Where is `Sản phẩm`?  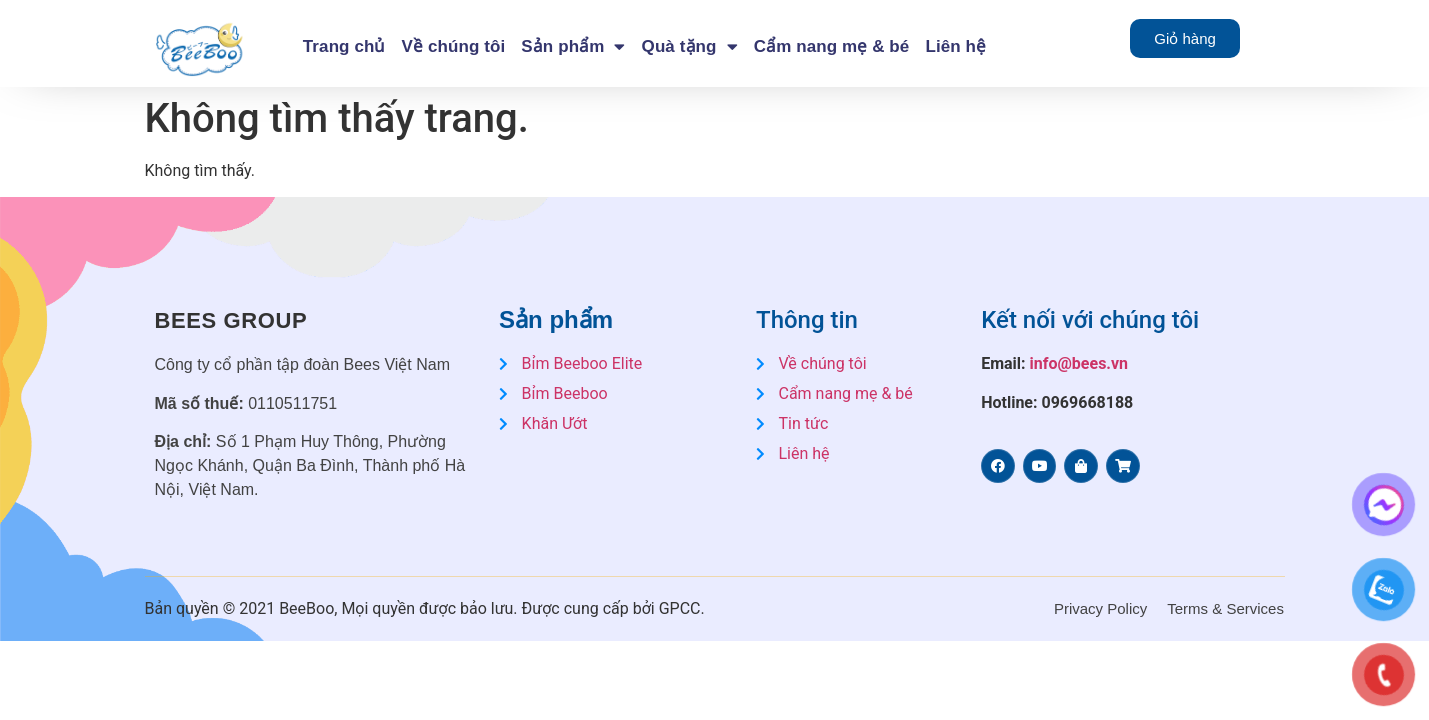 Sản phẩm is located at coordinates (573, 46).